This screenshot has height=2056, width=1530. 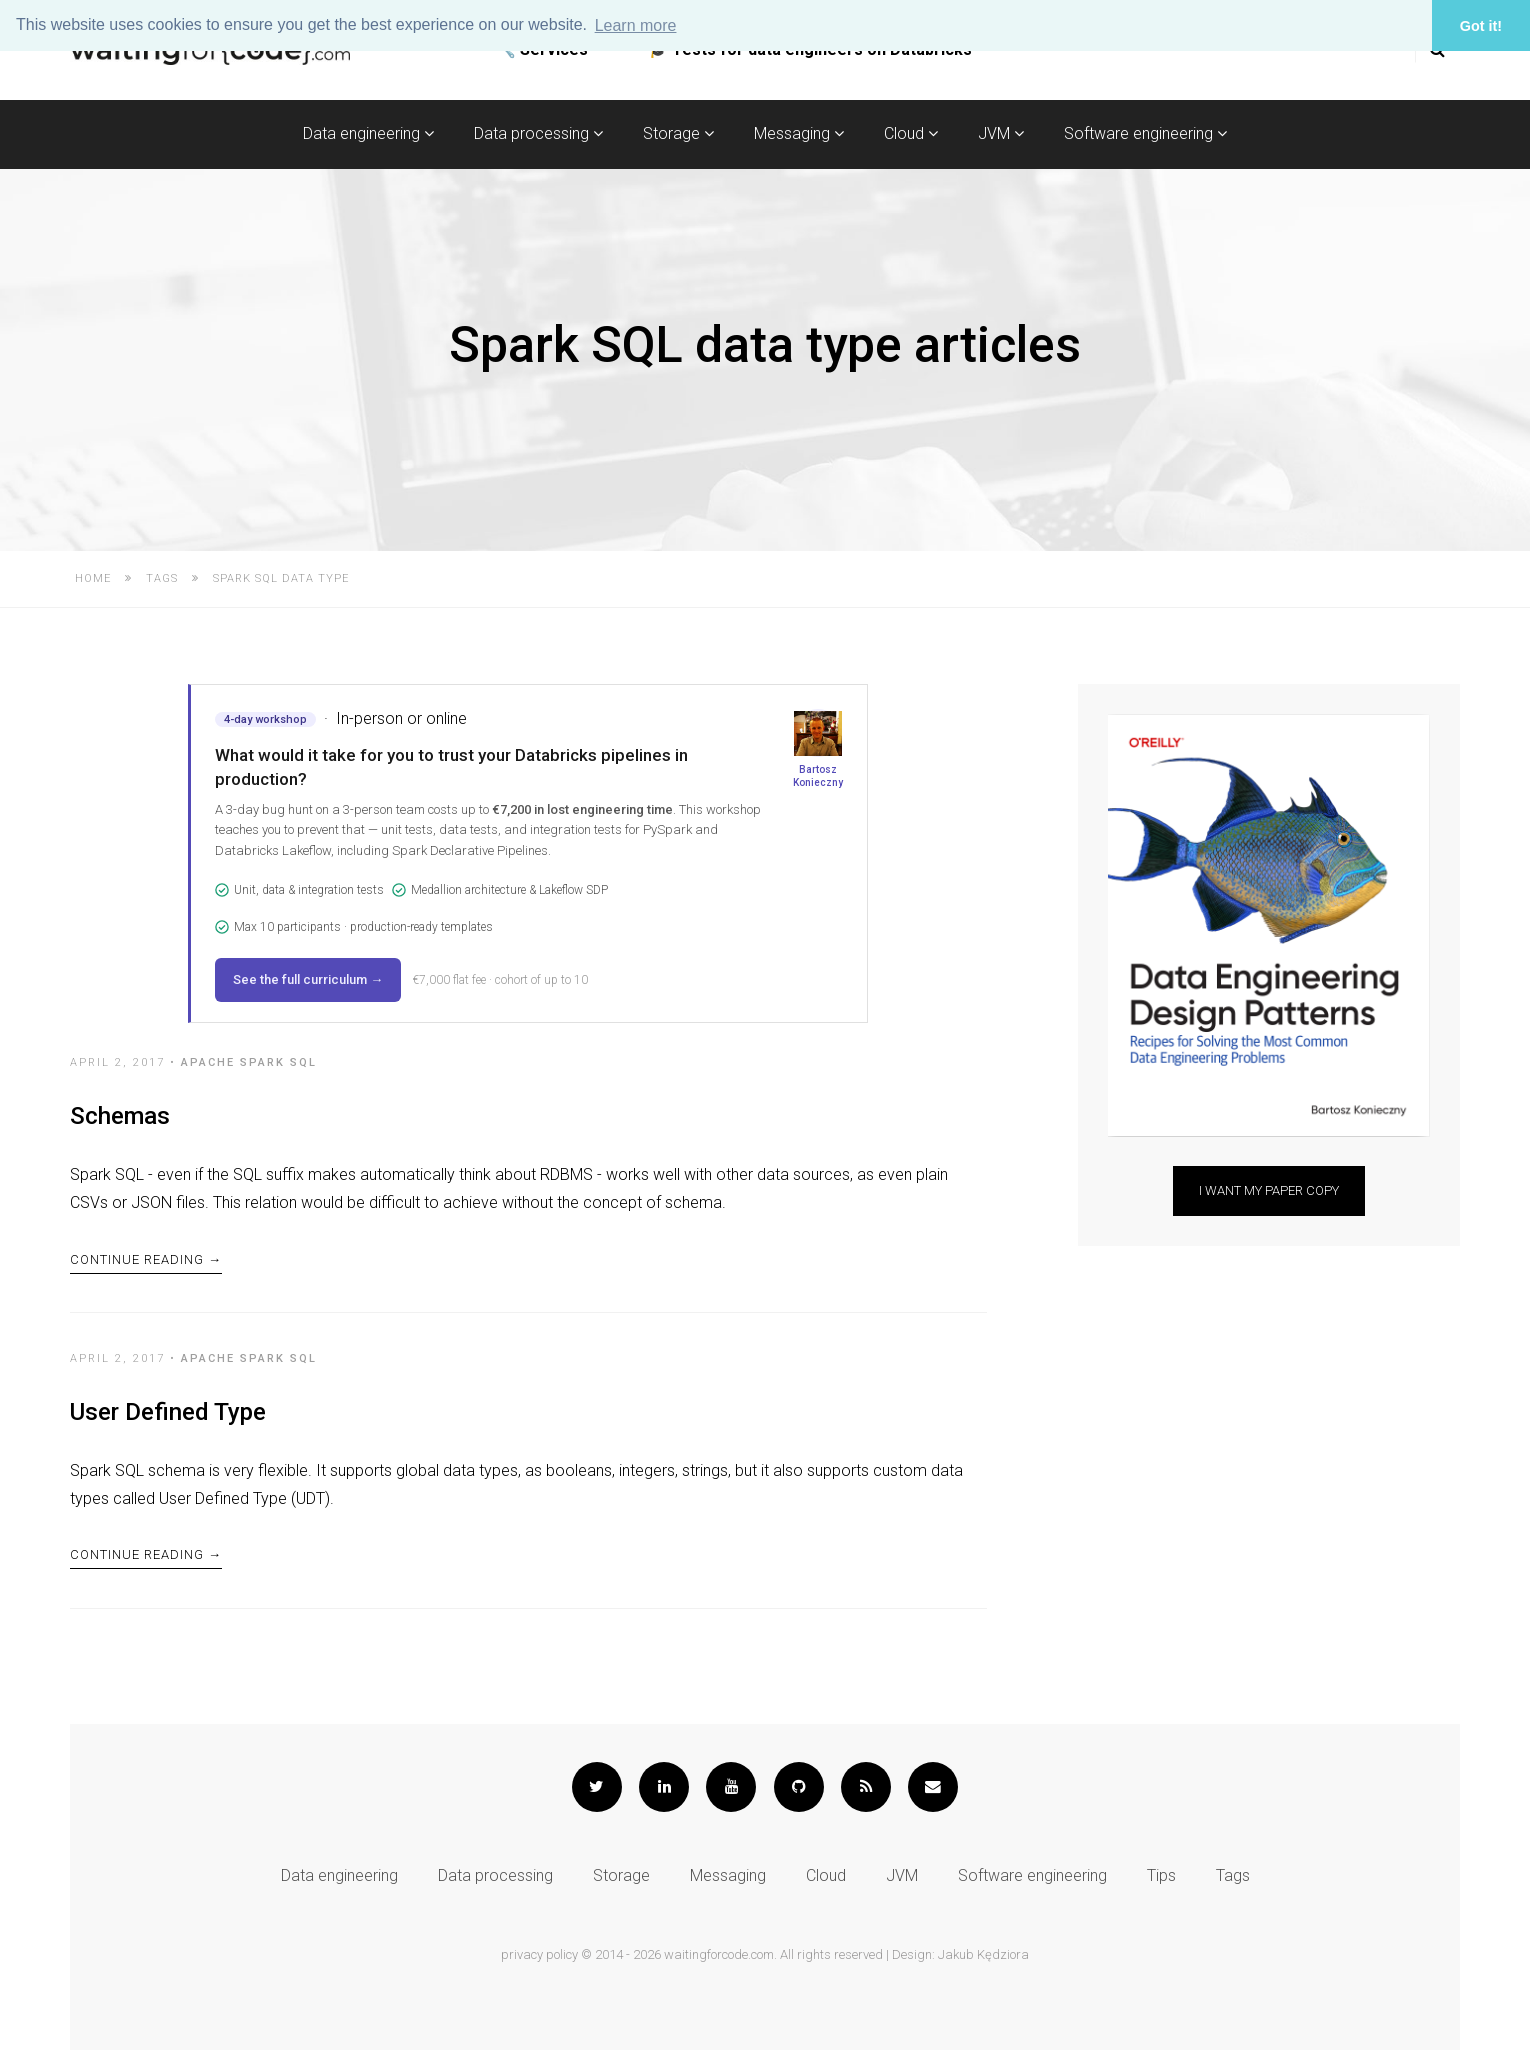 What do you see at coordinates (249, 1062) in the screenshot?
I see `Apache Spark SQL` at bounding box center [249, 1062].